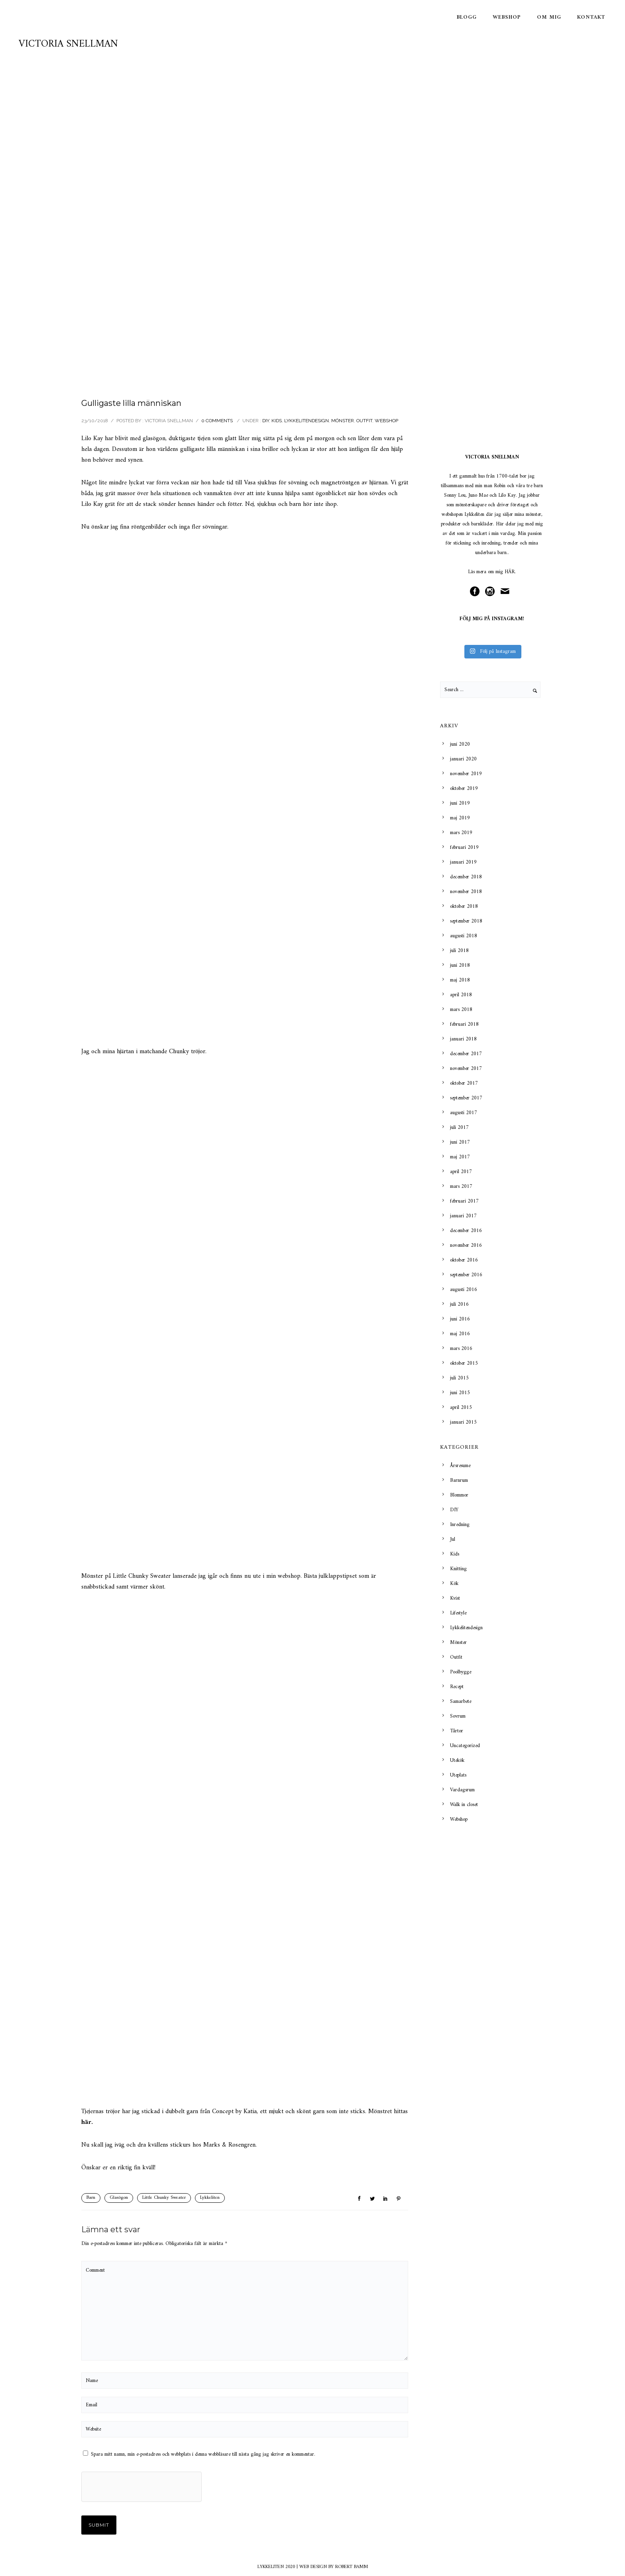  What do you see at coordinates (492, 591) in the screenshot?
I see `[icon-social_instagram_circle]` at bounding box center [492, 591].